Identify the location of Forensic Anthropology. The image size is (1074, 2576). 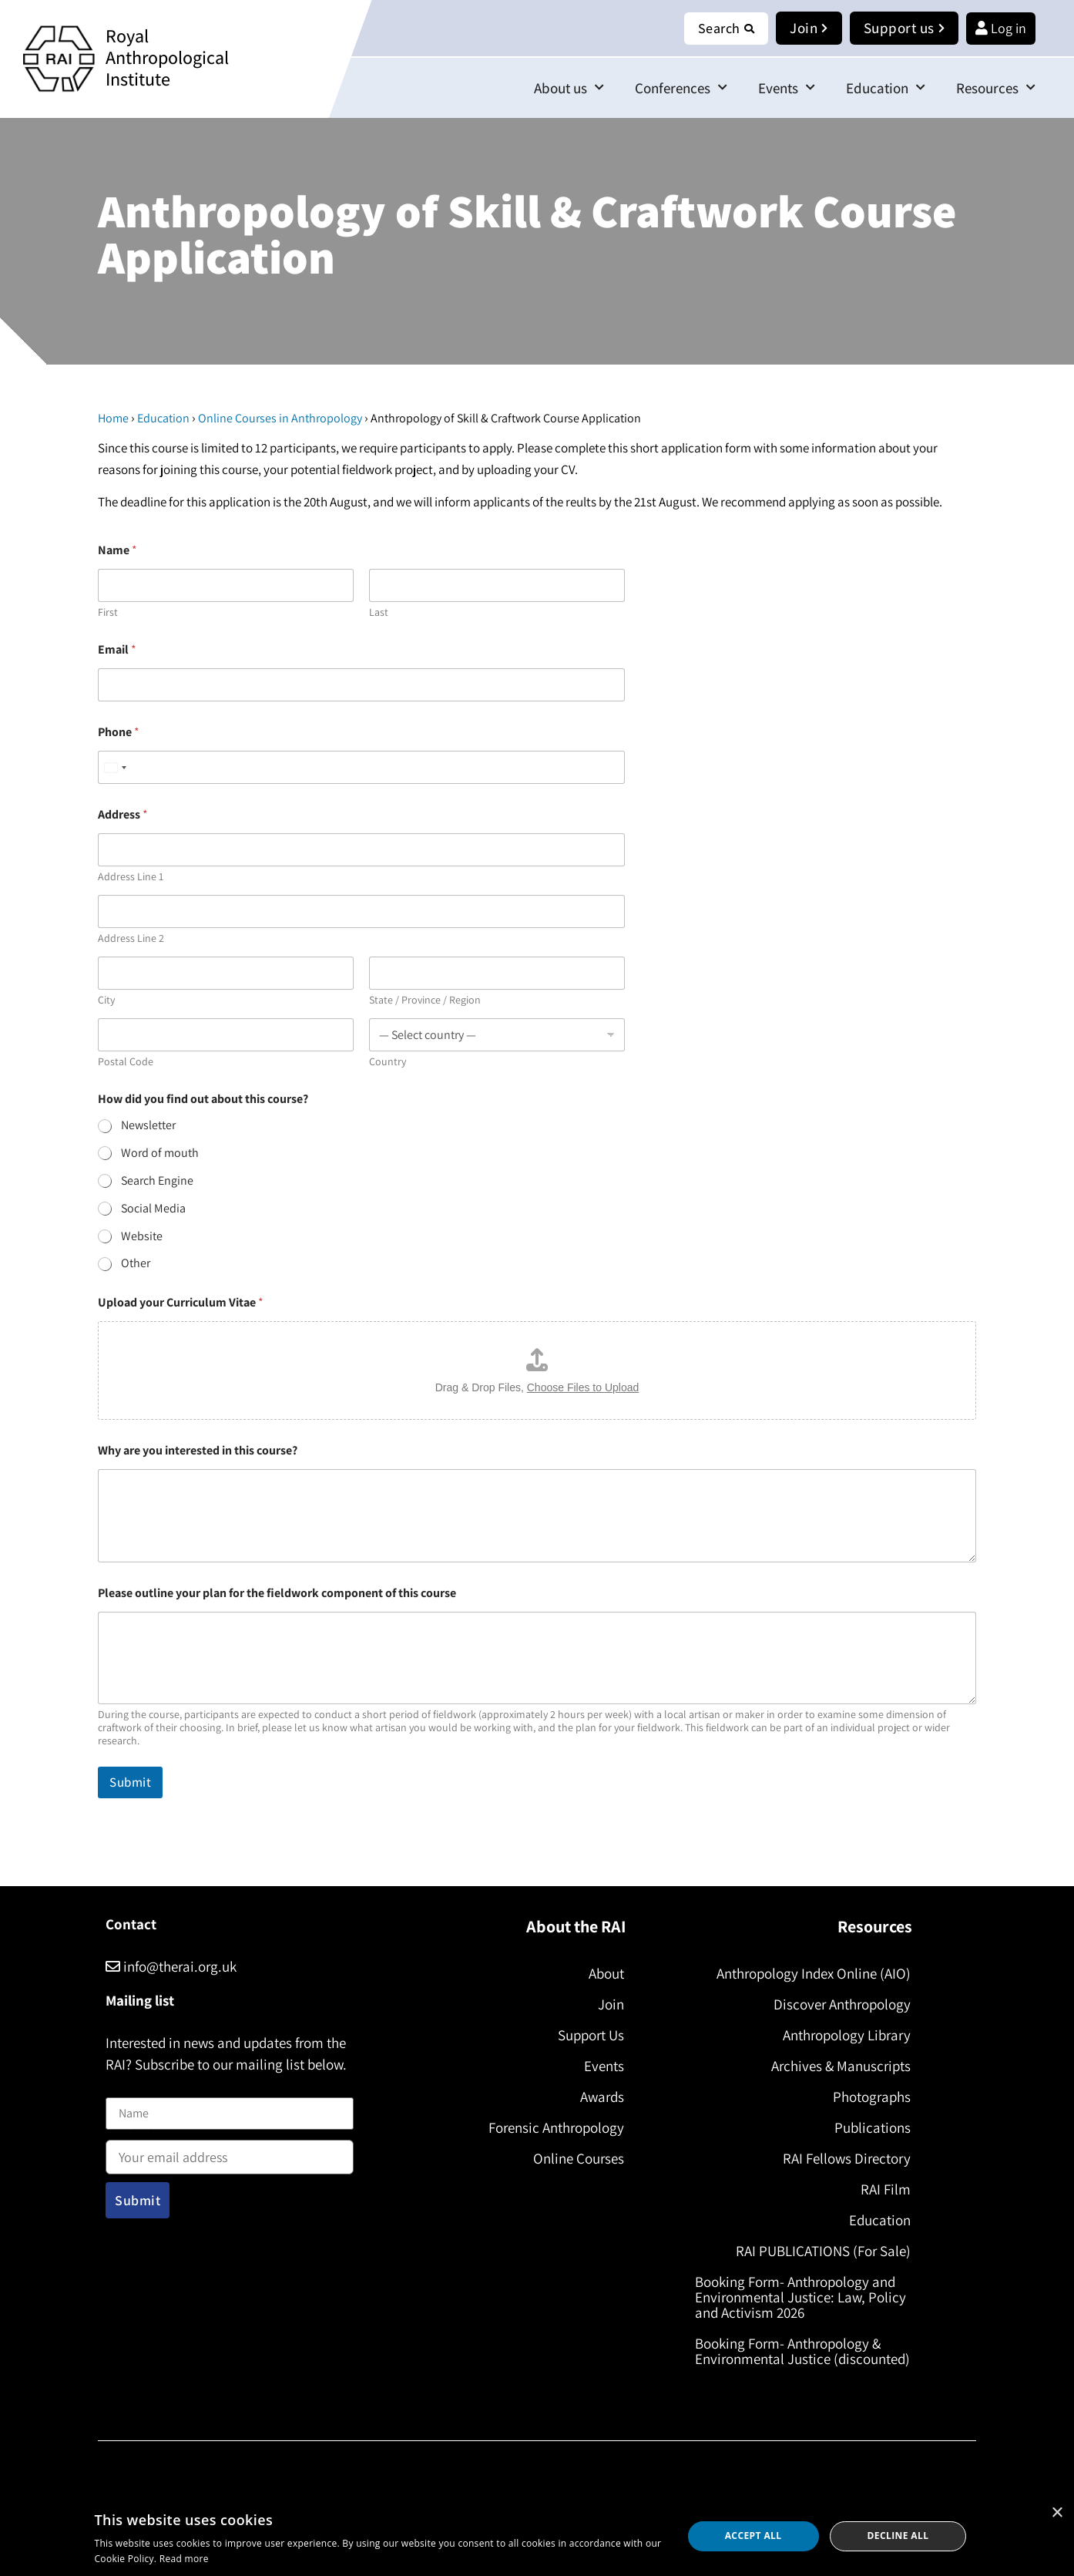
(556, 2127).